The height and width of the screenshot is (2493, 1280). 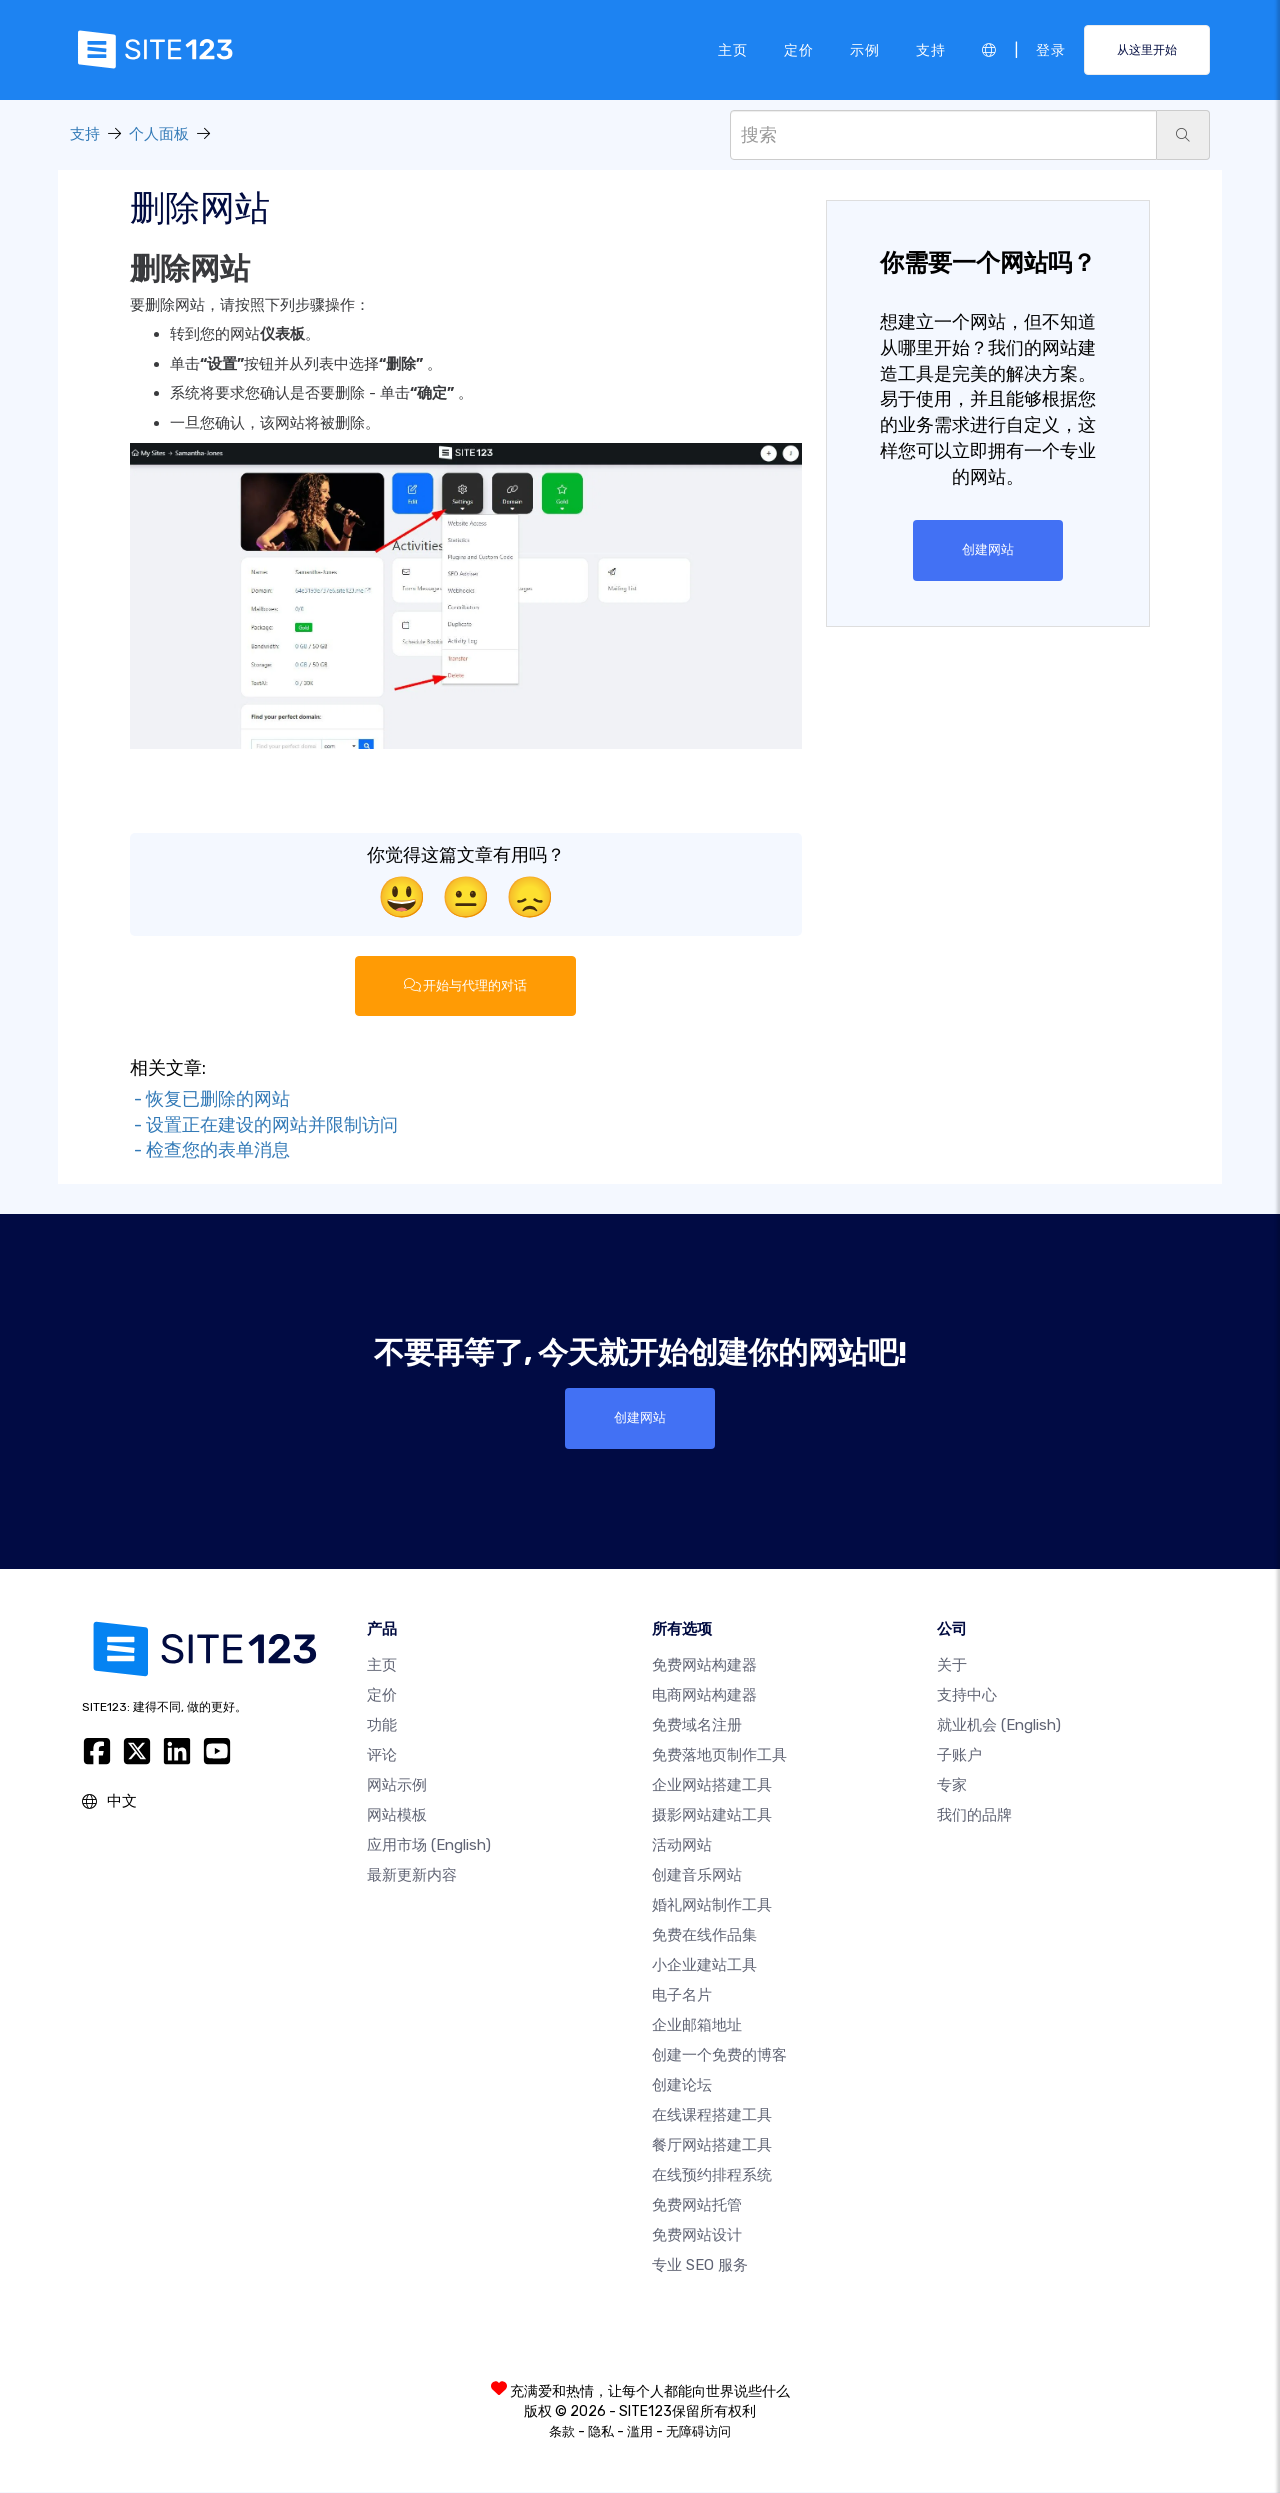 I want to click on 创建音乐网站, so click(x=697, y=1876).